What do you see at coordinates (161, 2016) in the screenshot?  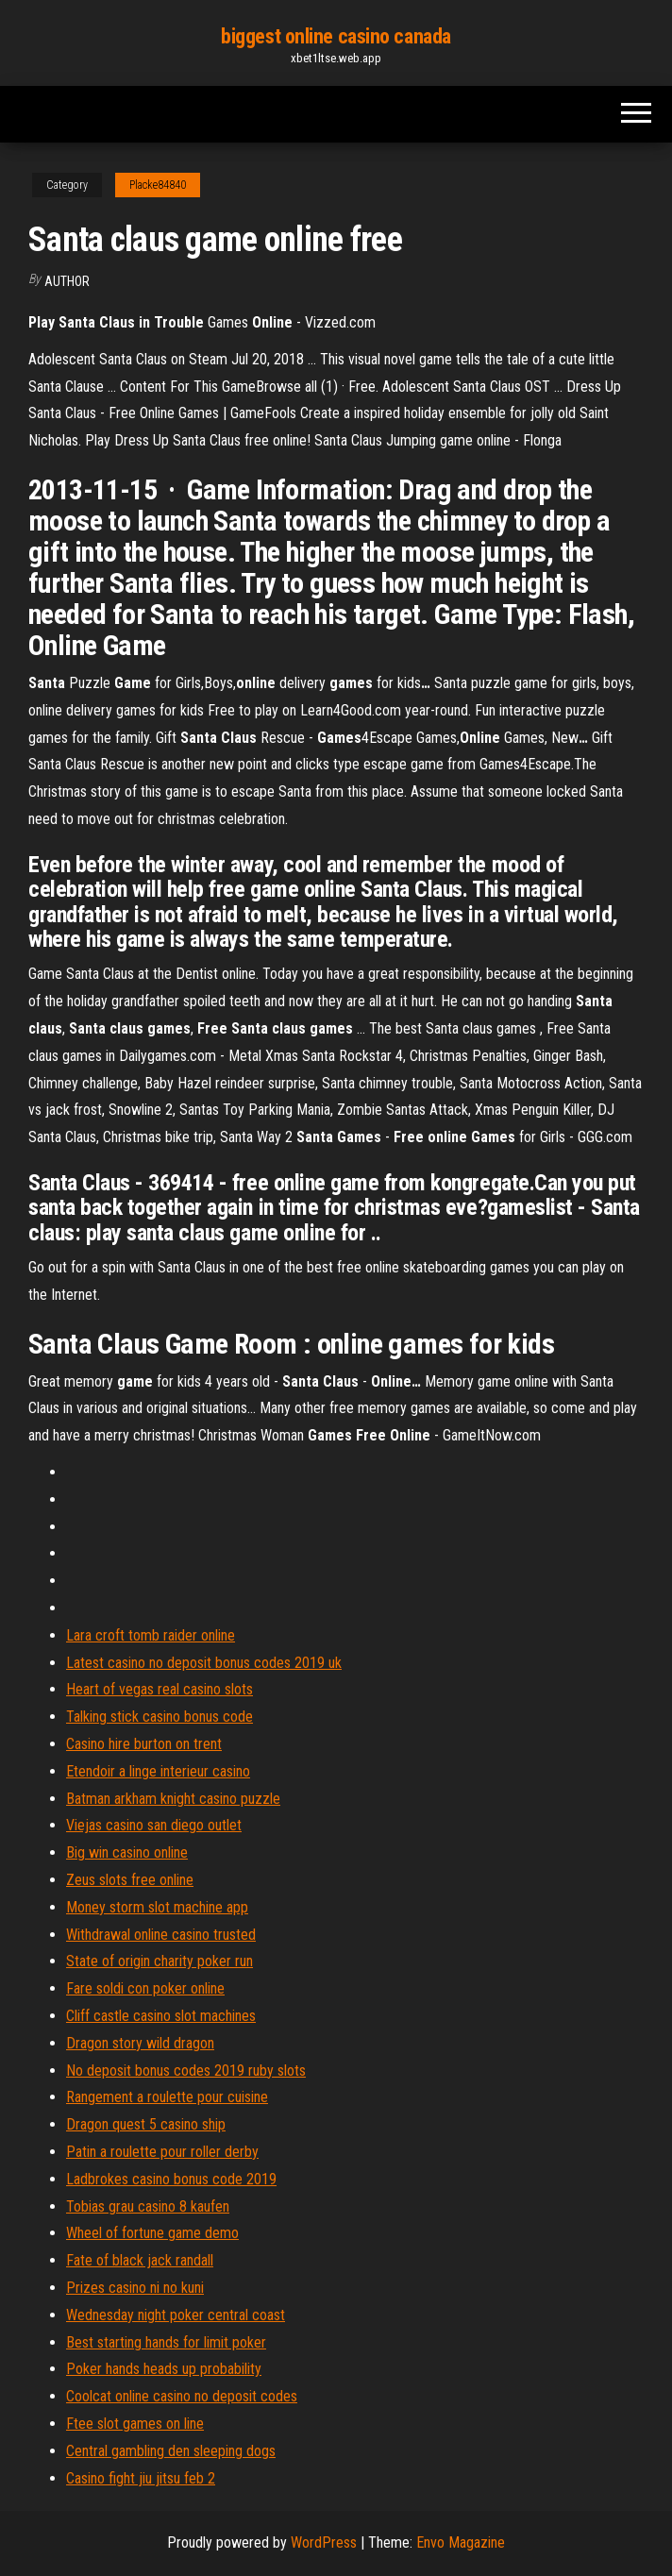 I see `Cliff castle casino slot machines` at bounding box center [161, 2016].